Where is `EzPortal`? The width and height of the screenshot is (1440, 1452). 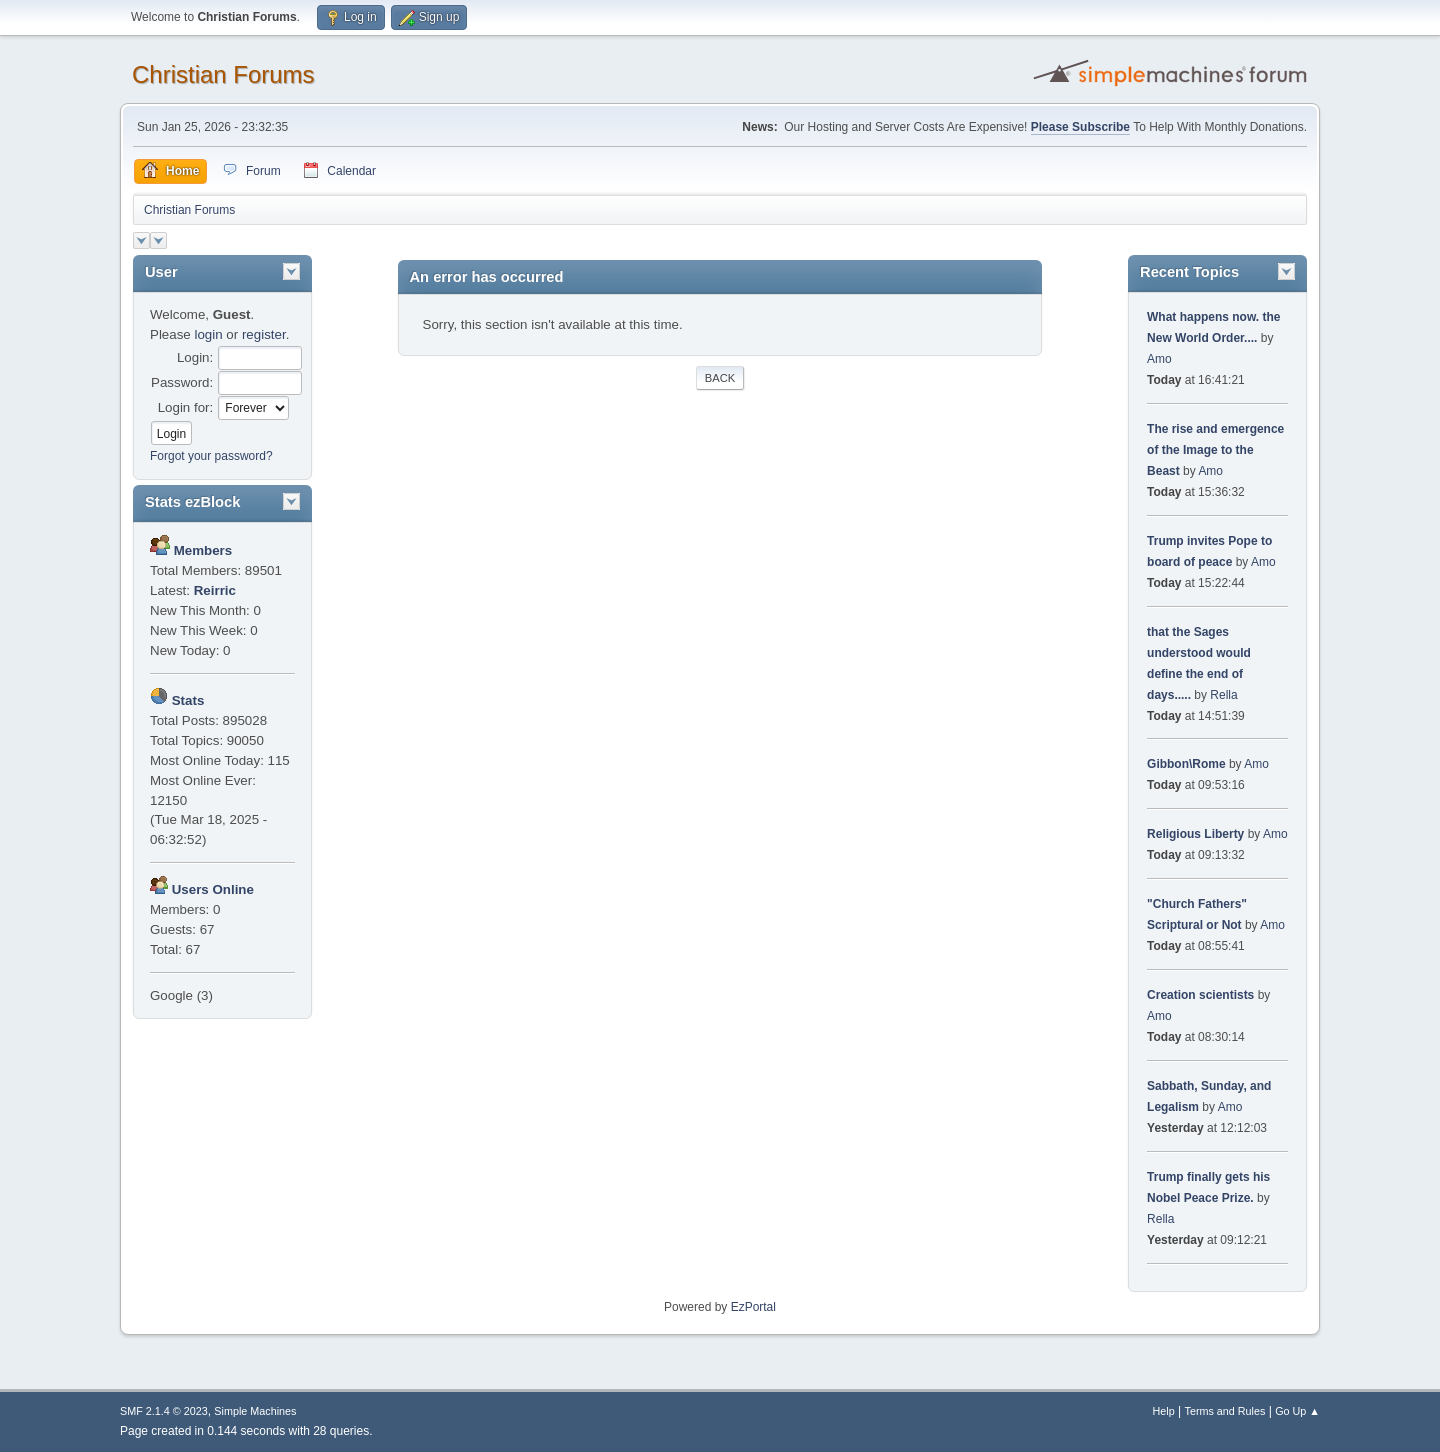
EzPortal is located at coordinates (753, 1307).